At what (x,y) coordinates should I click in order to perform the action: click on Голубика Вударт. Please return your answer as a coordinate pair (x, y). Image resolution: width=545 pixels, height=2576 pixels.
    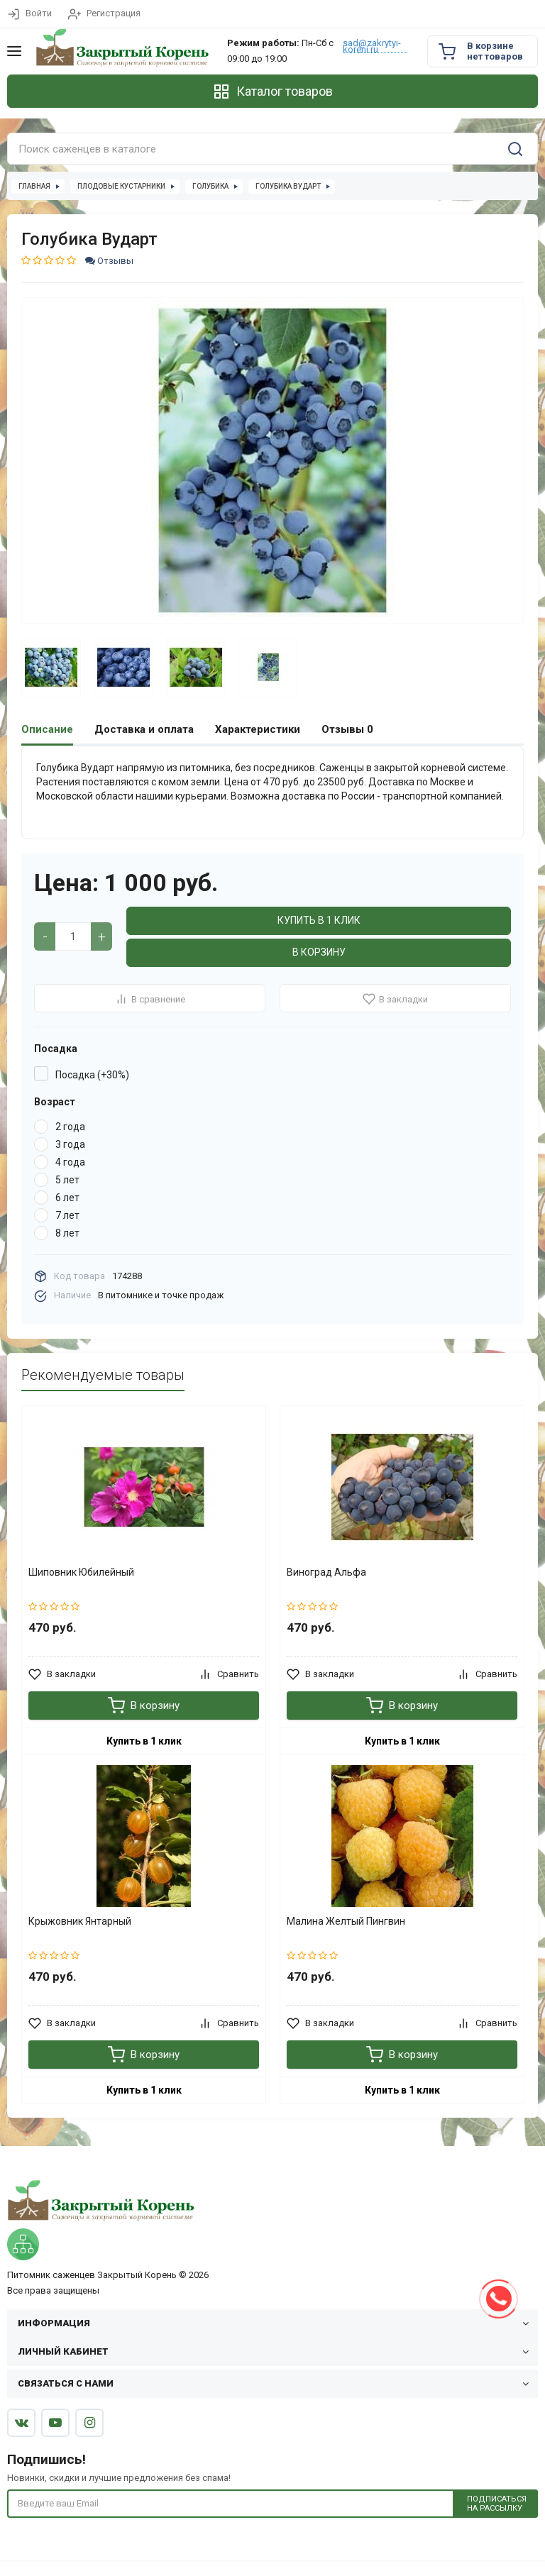
    Looking at the image, I should click on (288, 186).